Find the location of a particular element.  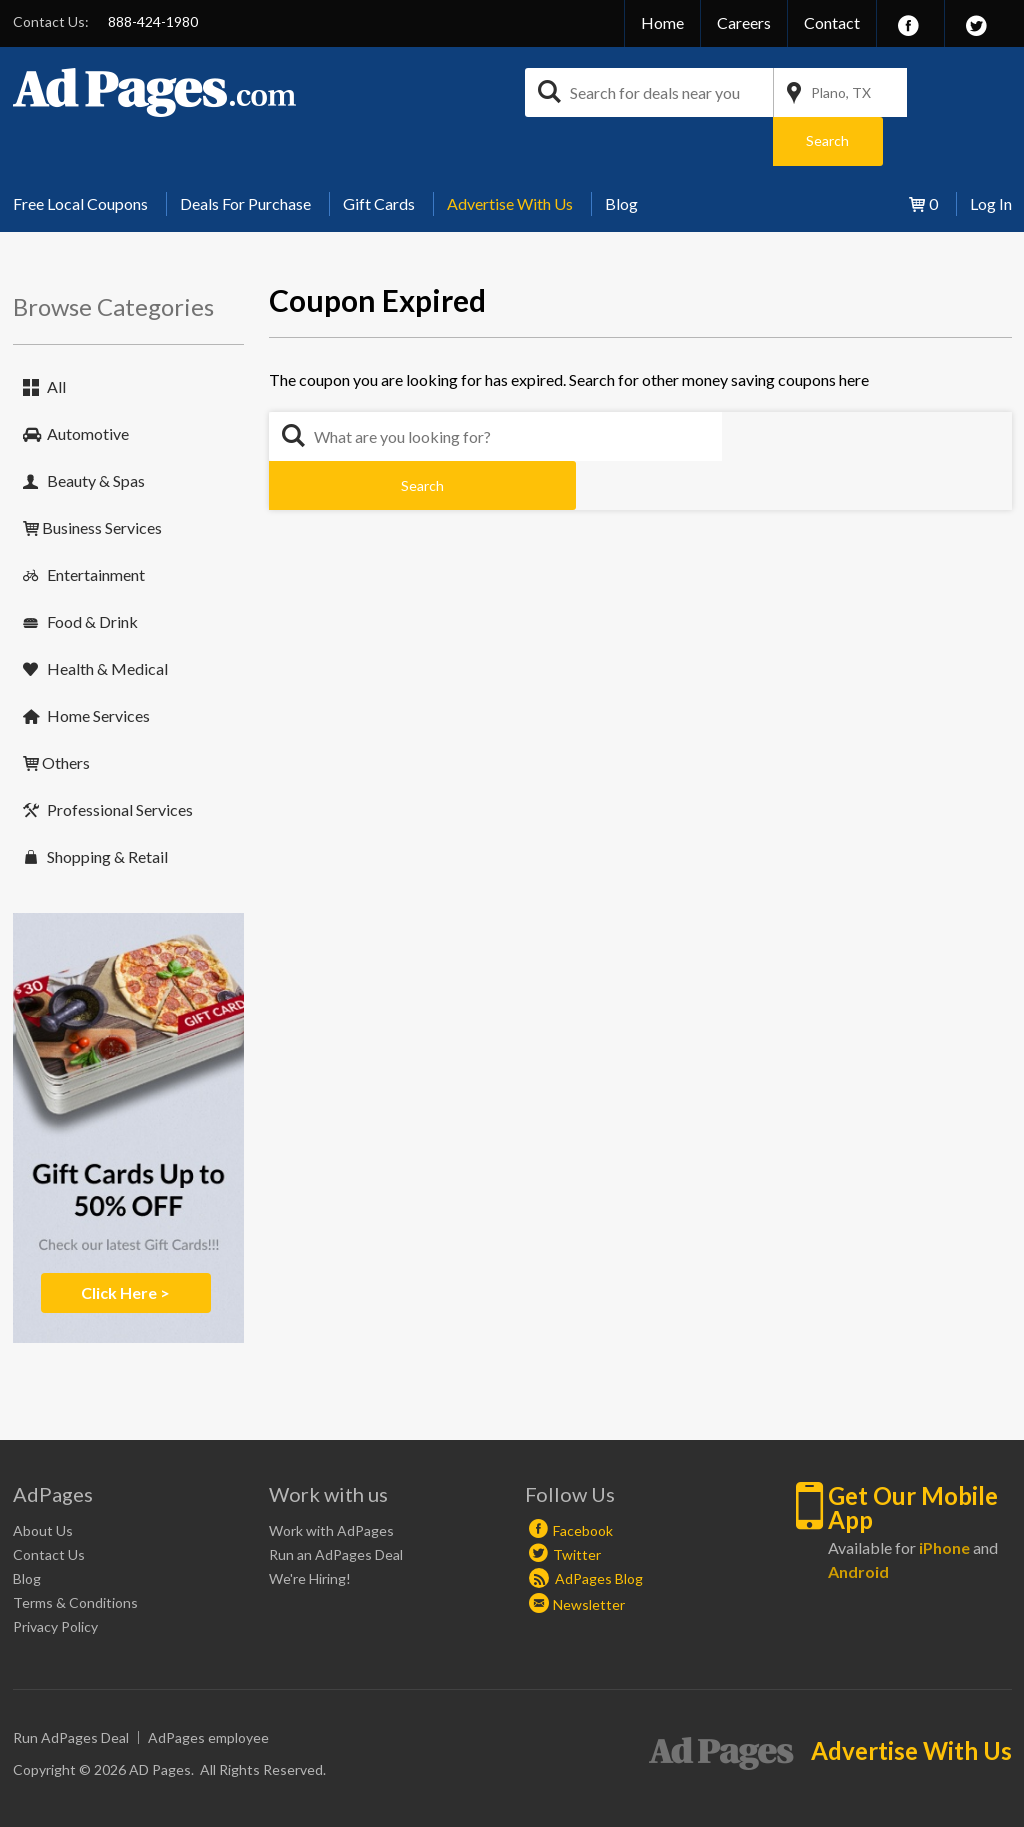

[menuitem] is located at coordinates (88, 155).